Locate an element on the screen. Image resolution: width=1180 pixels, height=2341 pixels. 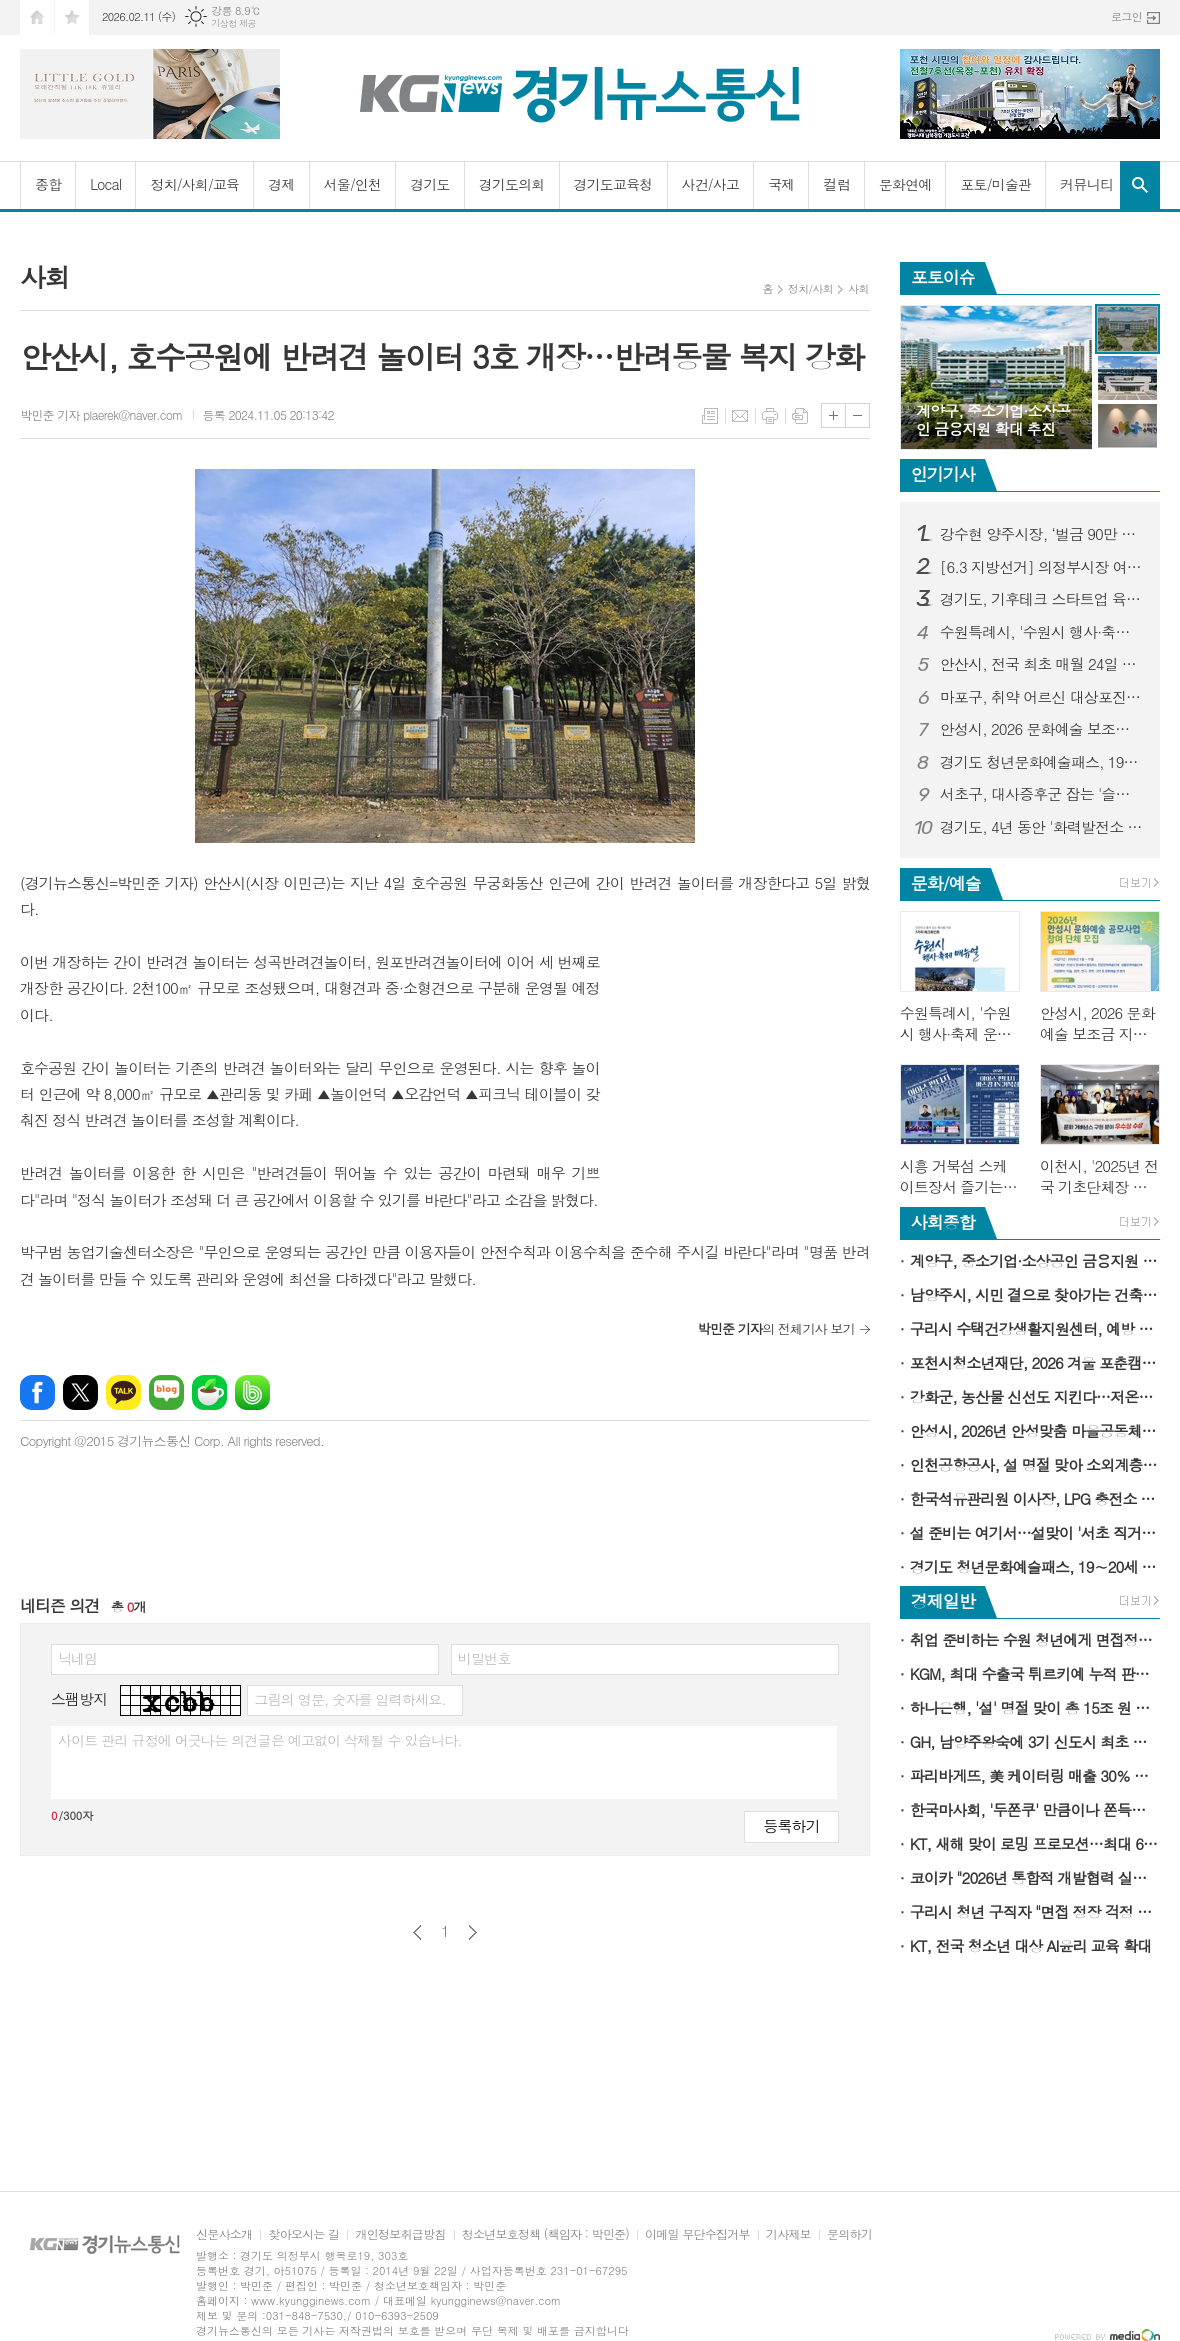
서초구, 대사증후군 잡는 '슬로우조깅 건강교실' 첫 운영 is located at coordinates (1042, 794).